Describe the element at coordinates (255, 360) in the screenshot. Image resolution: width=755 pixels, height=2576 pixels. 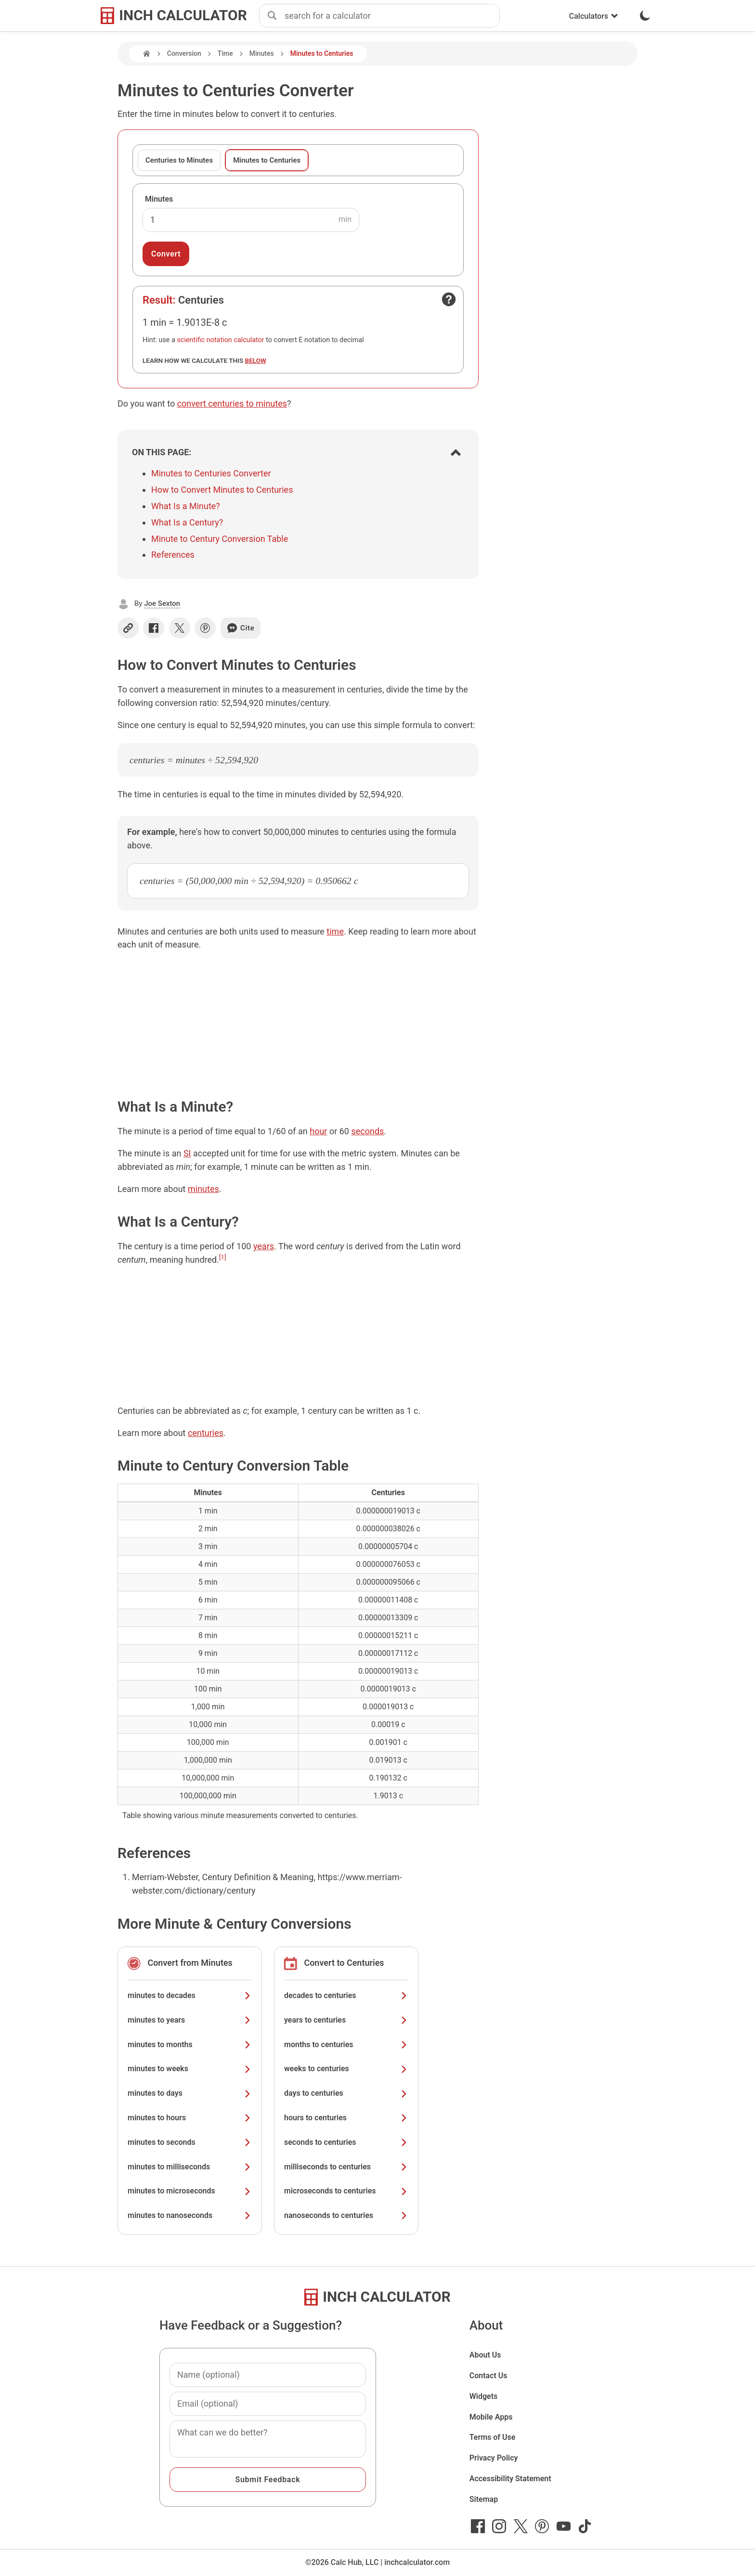
I see `below` at that location.